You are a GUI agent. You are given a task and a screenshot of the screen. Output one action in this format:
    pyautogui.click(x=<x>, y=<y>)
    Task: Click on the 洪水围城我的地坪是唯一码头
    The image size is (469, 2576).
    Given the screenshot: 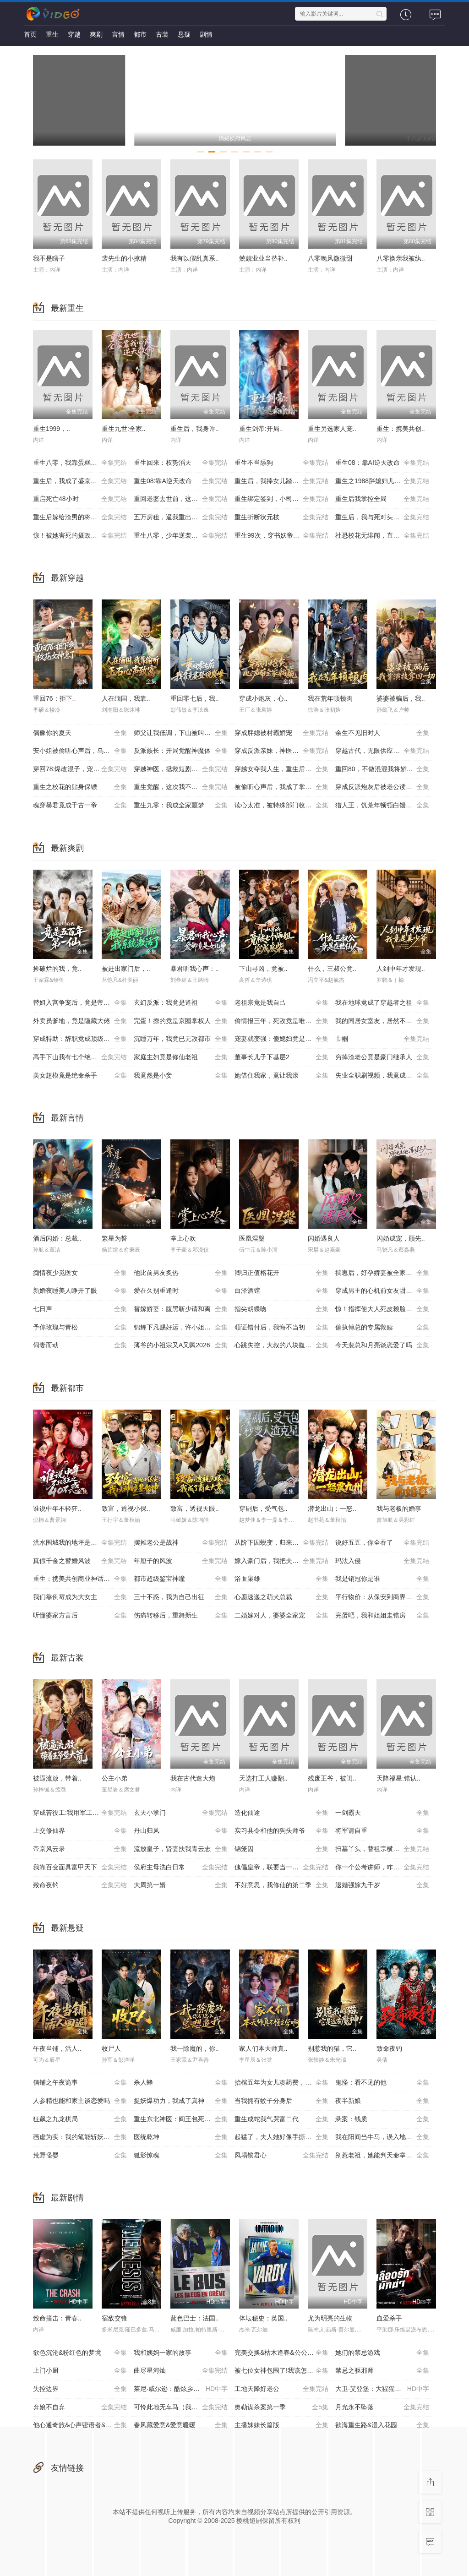 What is the action you would take?
    pyautogui.click(x=80, y=1542)
    